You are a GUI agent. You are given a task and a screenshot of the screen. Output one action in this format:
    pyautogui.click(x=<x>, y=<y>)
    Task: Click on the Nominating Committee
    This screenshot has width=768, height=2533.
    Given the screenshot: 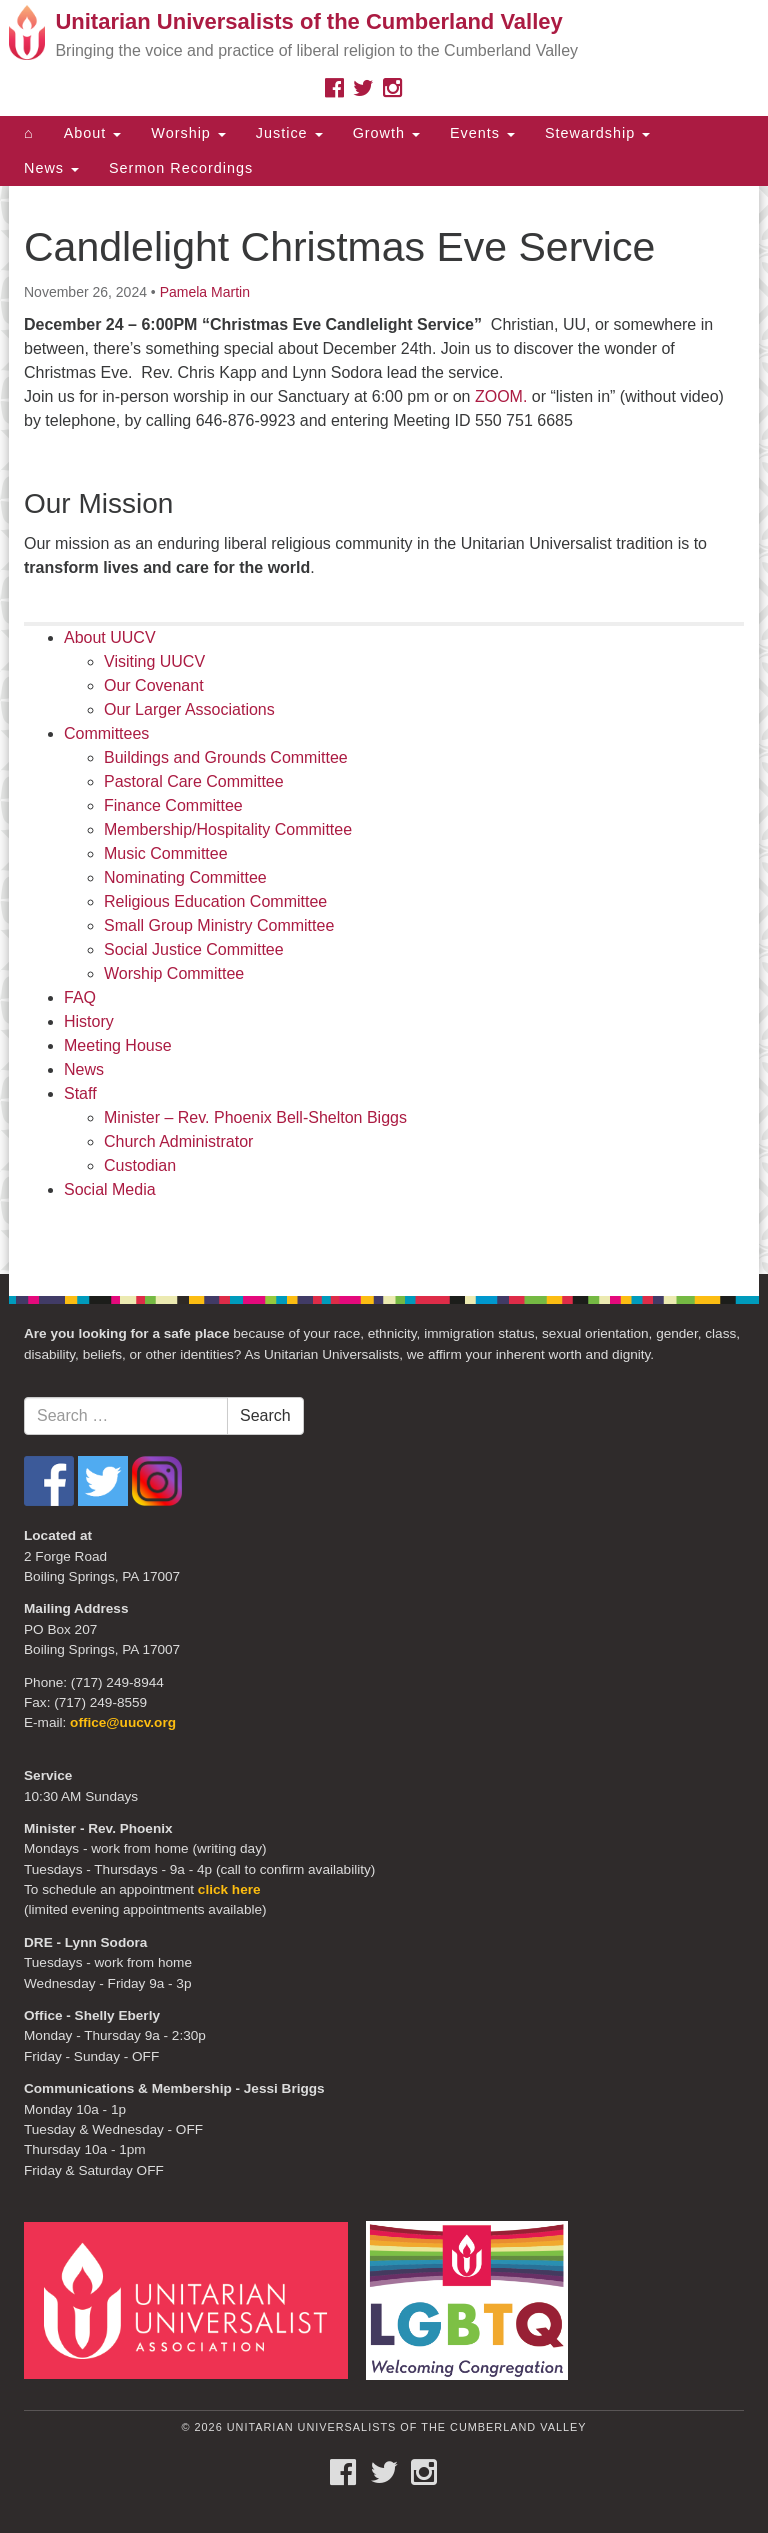 What is the action you would take?
    pyautogui.click(x=185, y=877)
    